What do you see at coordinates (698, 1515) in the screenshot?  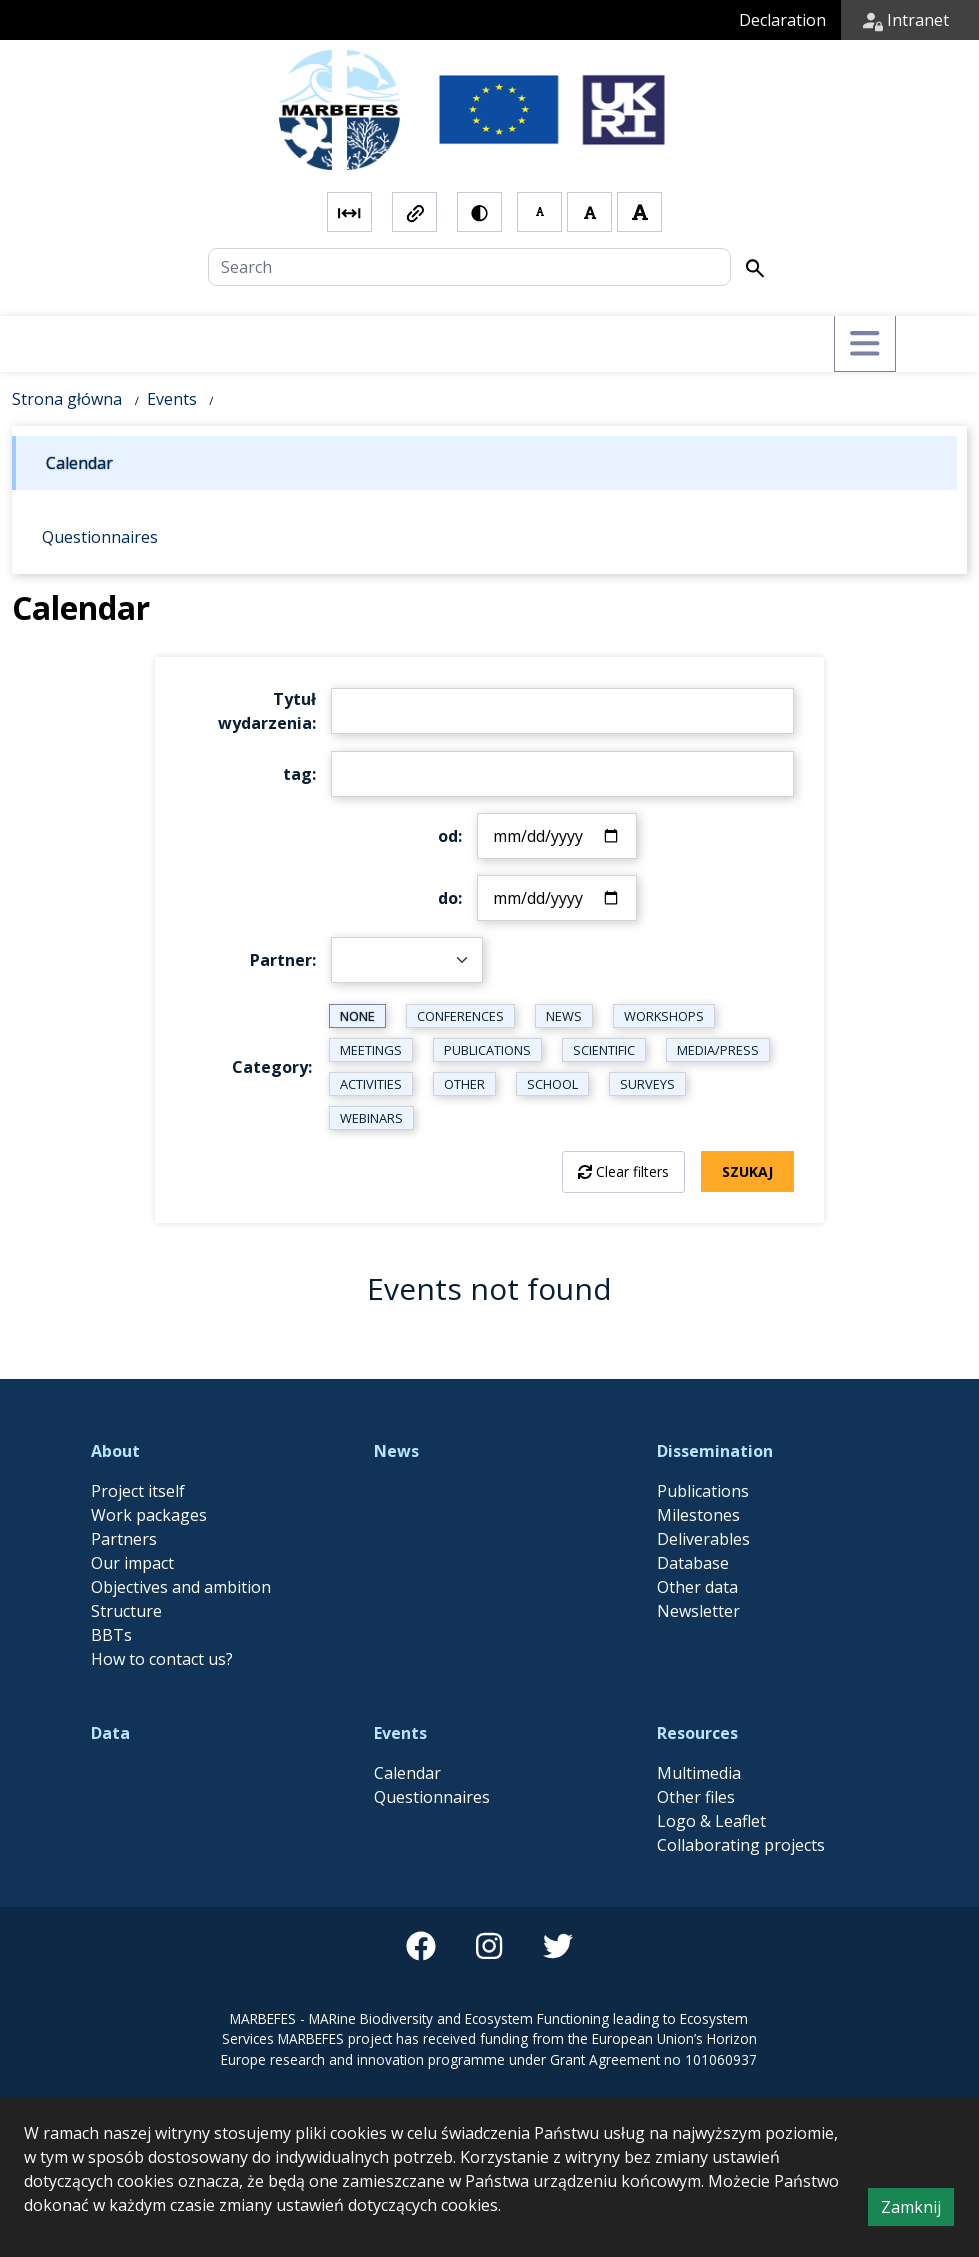 I see `Milestones` at bounding box center [698, 1515].